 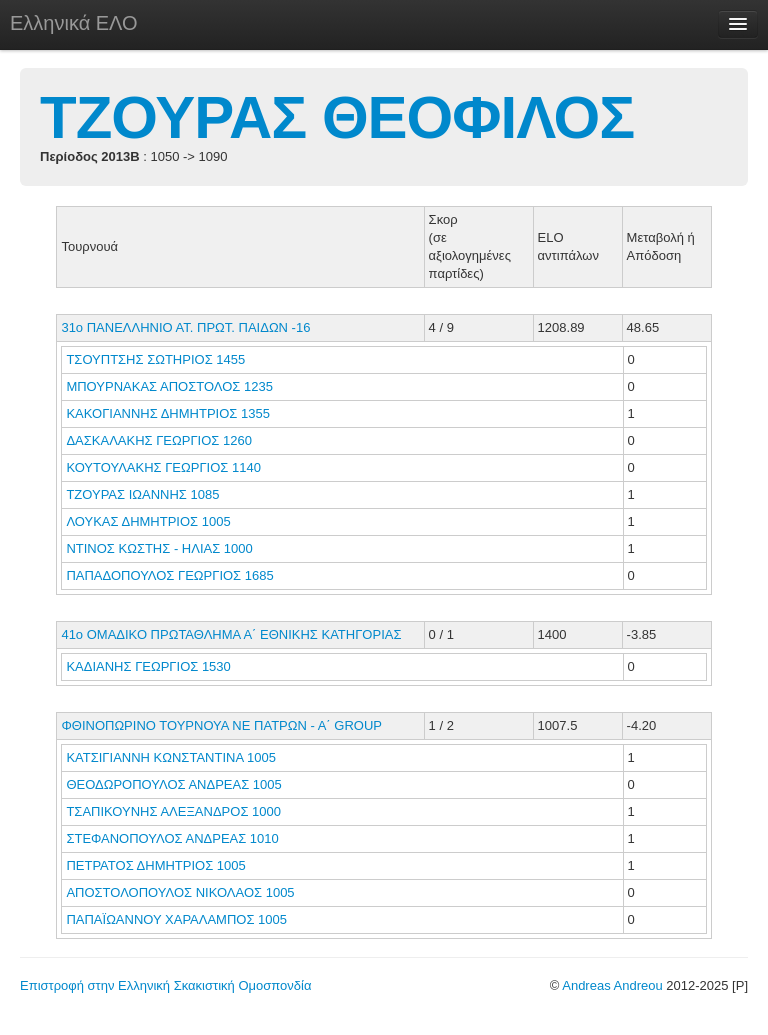 What do you see at coordinates (169, 386) in the screenshot?
I see `ΜΠΟΥΡΝΑΚΑΣ ΑΠΟΣΤΟΛΟΣ 1235` at bounding box center [169, 386].